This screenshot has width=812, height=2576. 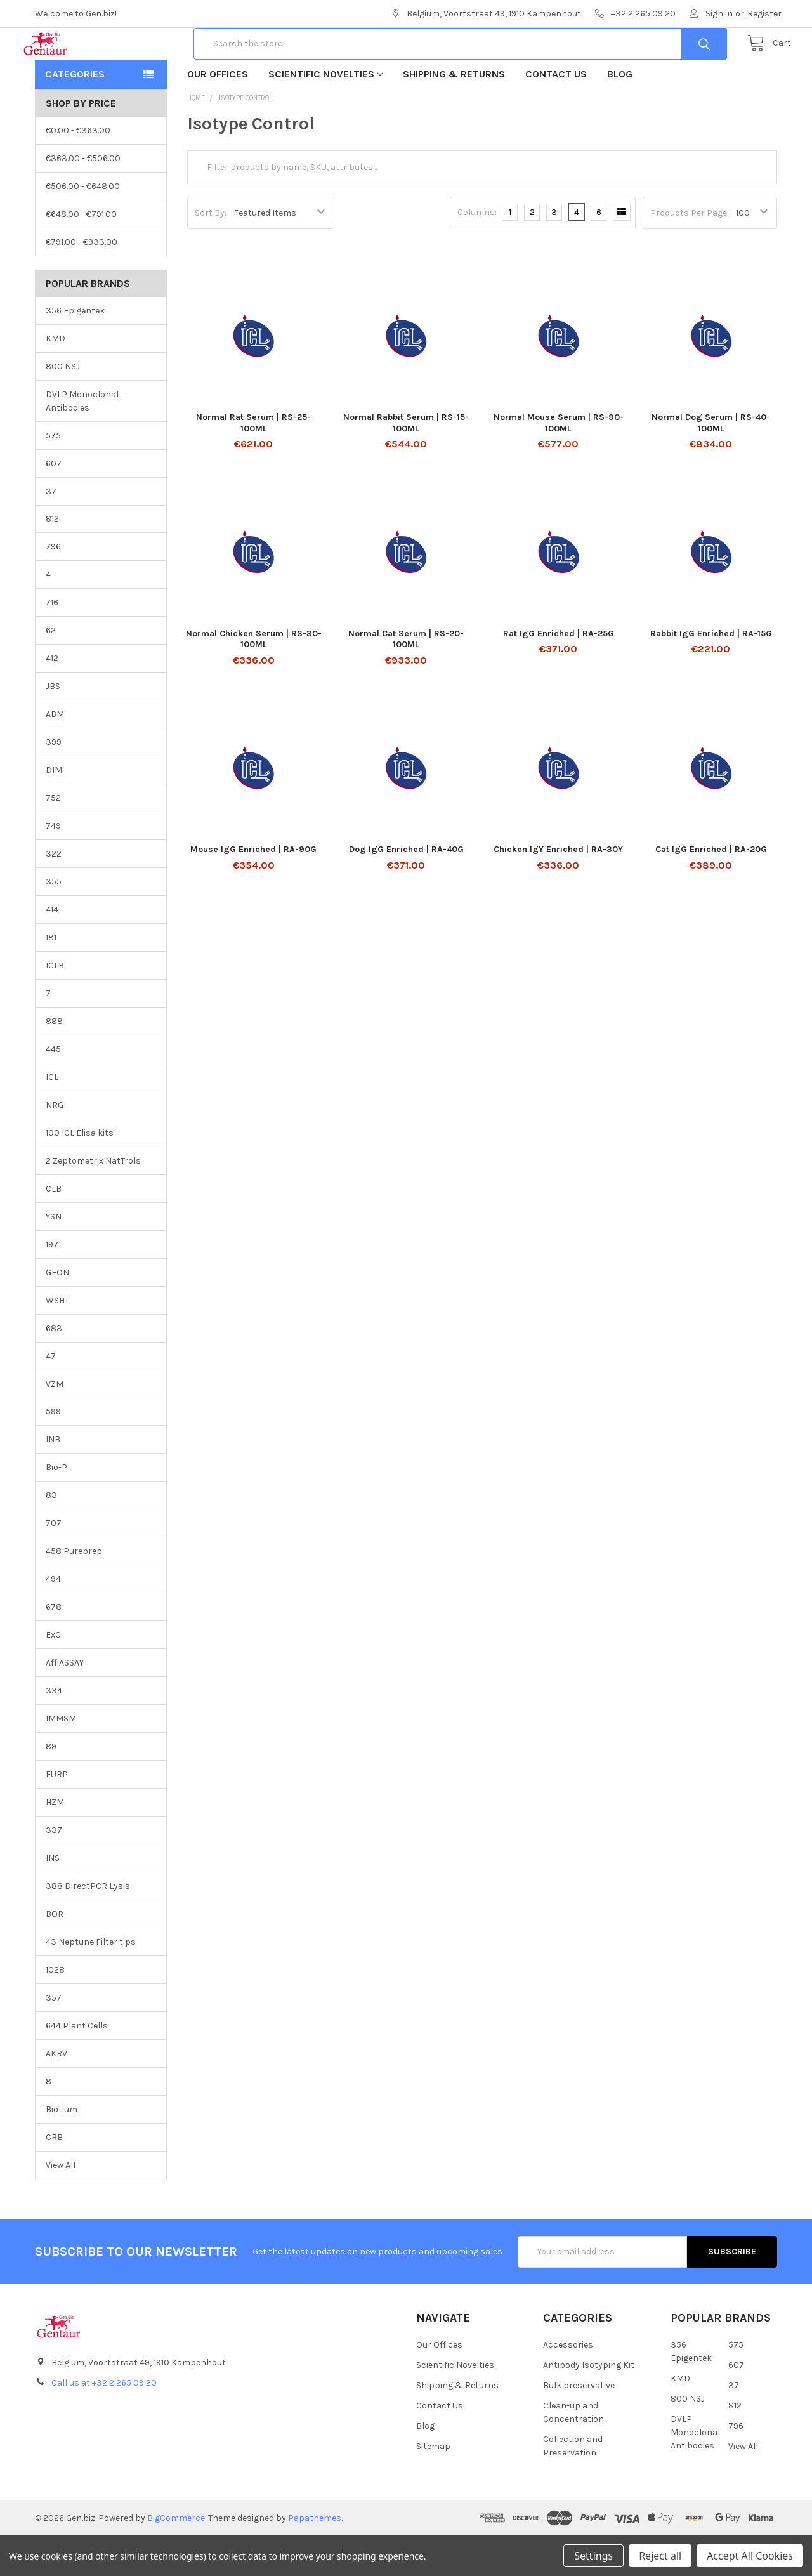 I want to click on Normal Chicken Serum | RS-30-100ML, so click(x=254, y=680).